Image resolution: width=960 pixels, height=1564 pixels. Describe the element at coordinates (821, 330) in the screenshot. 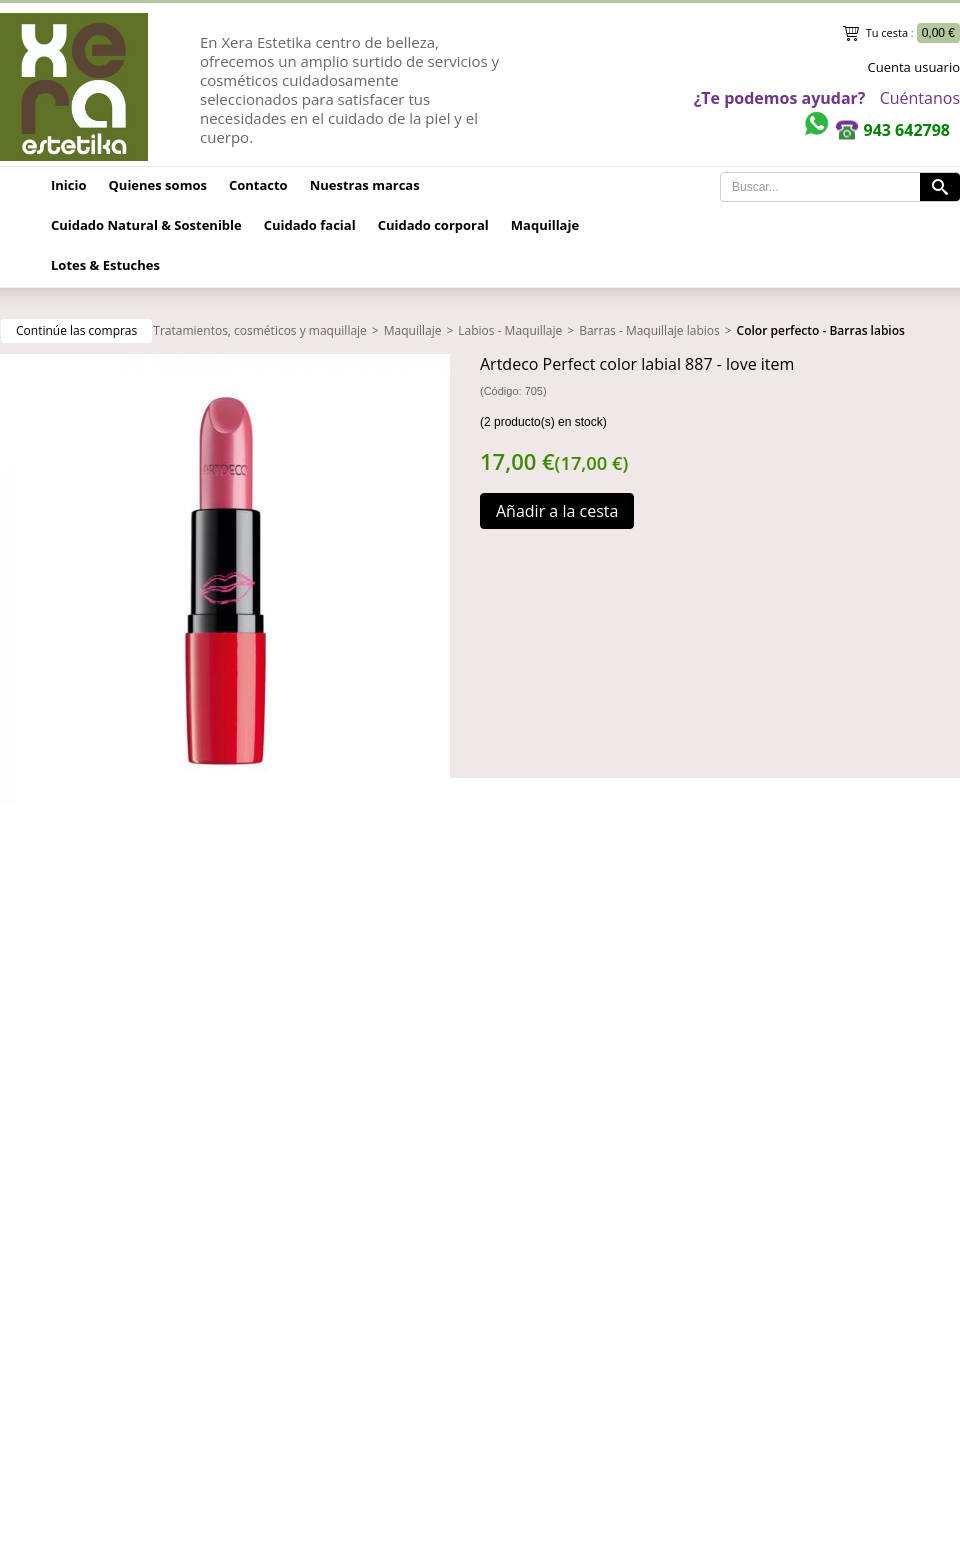

I see `Color perfecto - Barras labios` at that location.